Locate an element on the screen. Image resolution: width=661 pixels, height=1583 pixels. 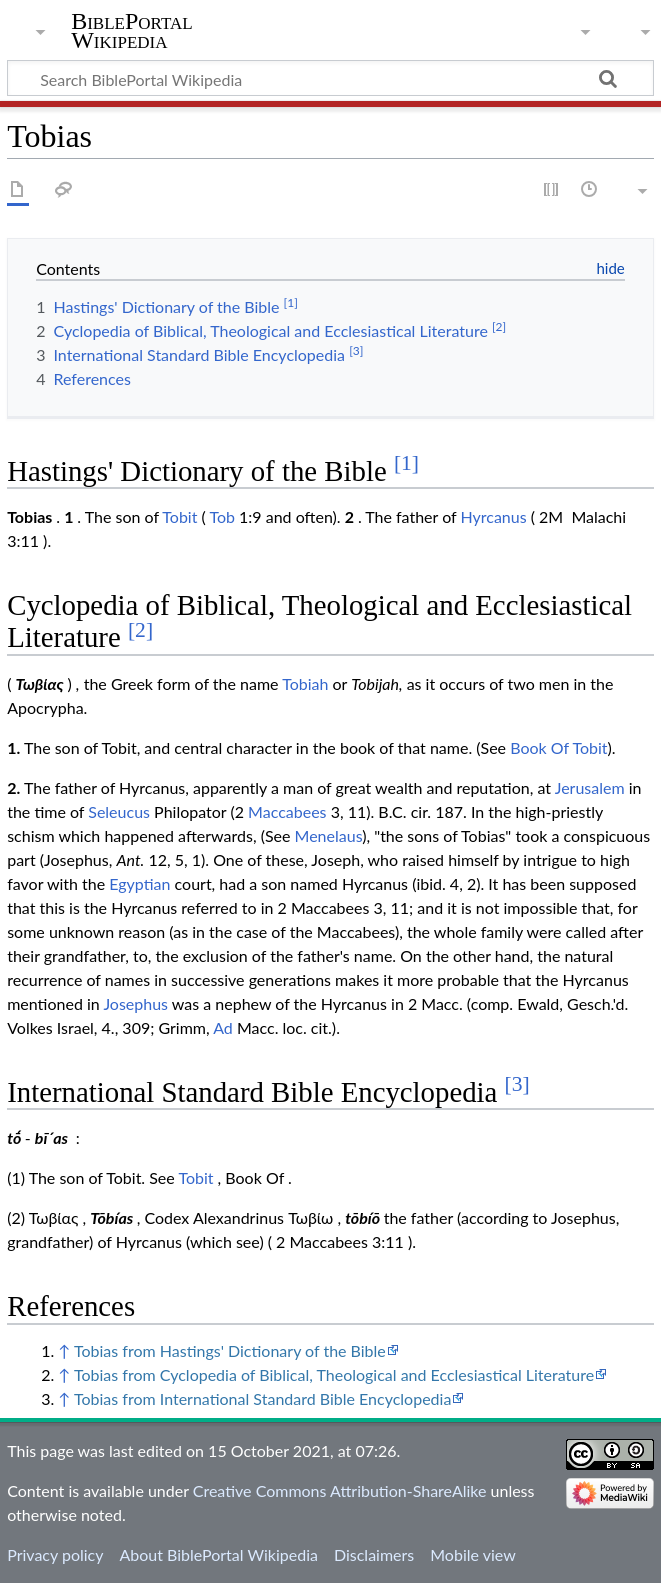
Privacy policy is located at coordinates (55, 1554).